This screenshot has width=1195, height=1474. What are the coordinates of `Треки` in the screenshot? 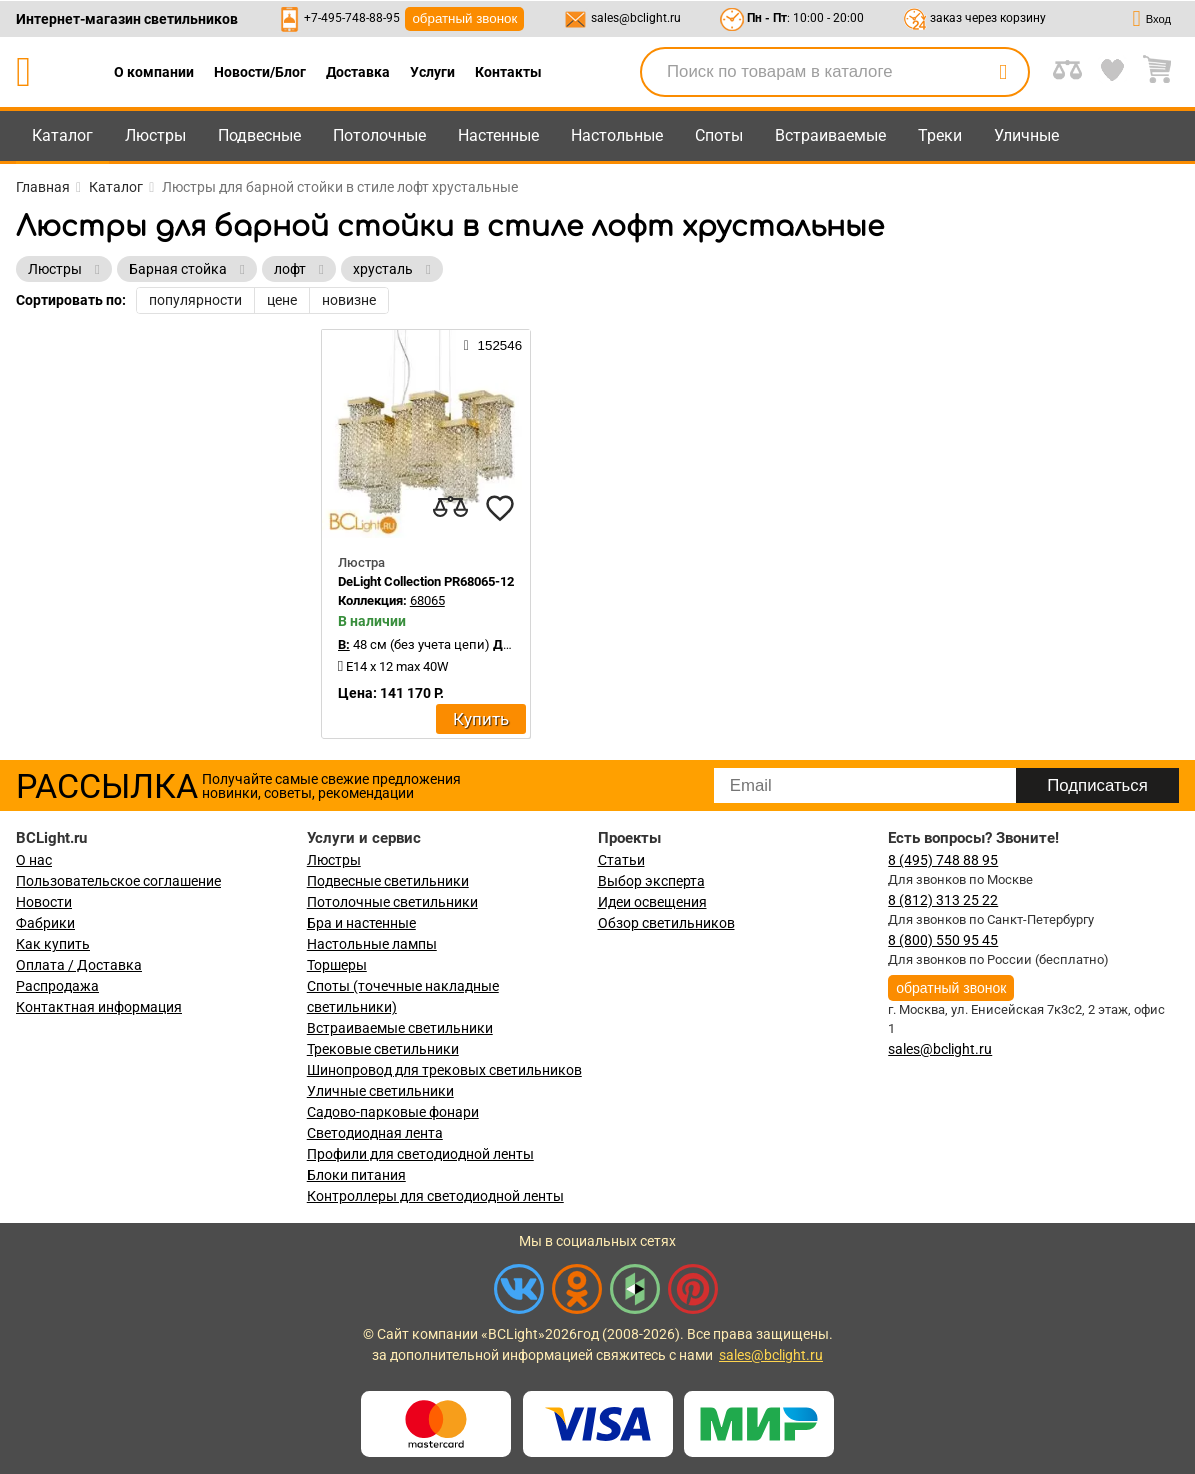 It's located at (940, 135).